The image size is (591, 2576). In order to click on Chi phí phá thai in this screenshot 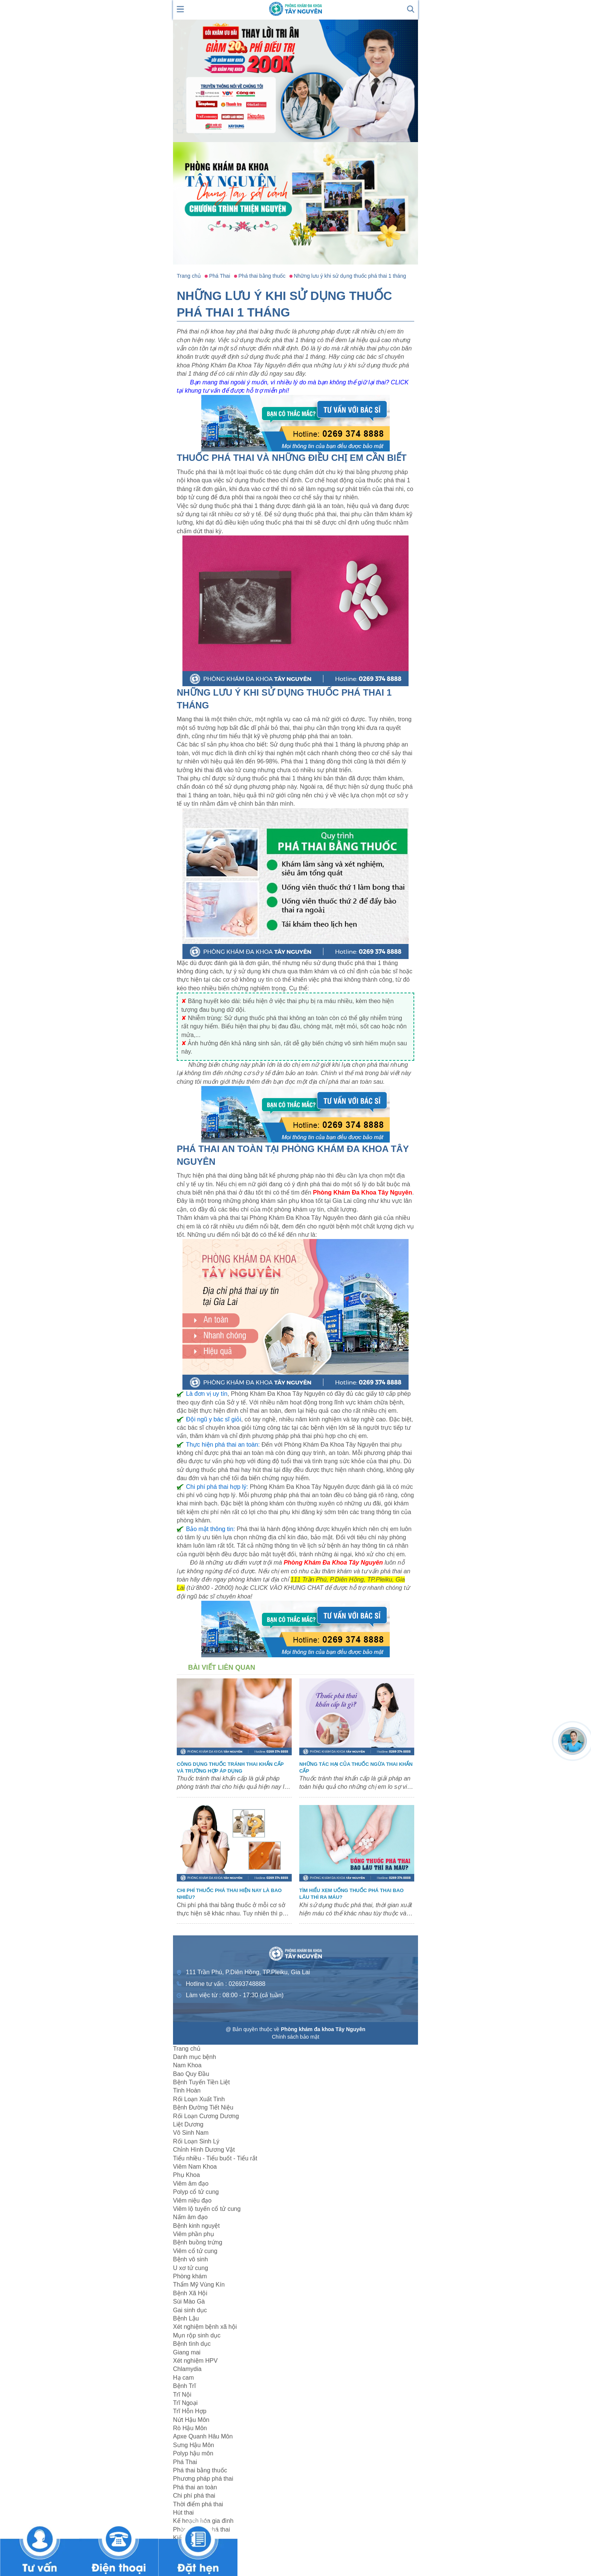, I will do `click(194, 2495)`.